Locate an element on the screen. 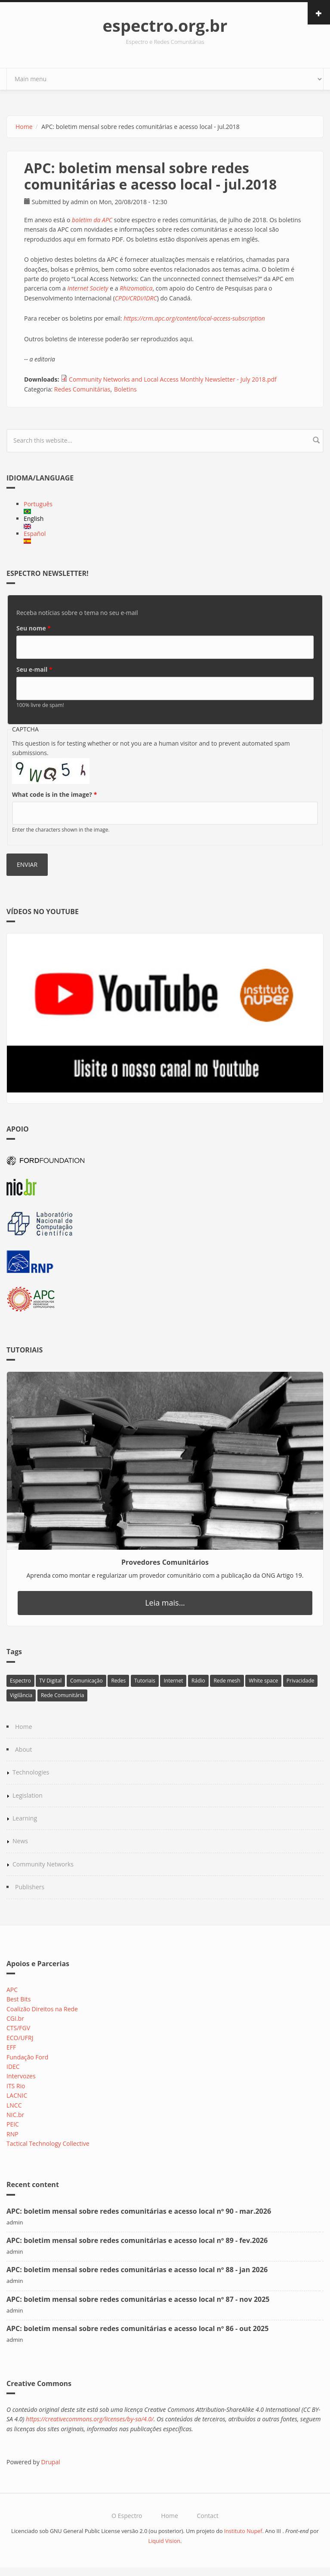  APC: boletim mensal sobre redes comunitárias e acesso local nº 90 - mar.2026 is located at coordinates (138, 2211).